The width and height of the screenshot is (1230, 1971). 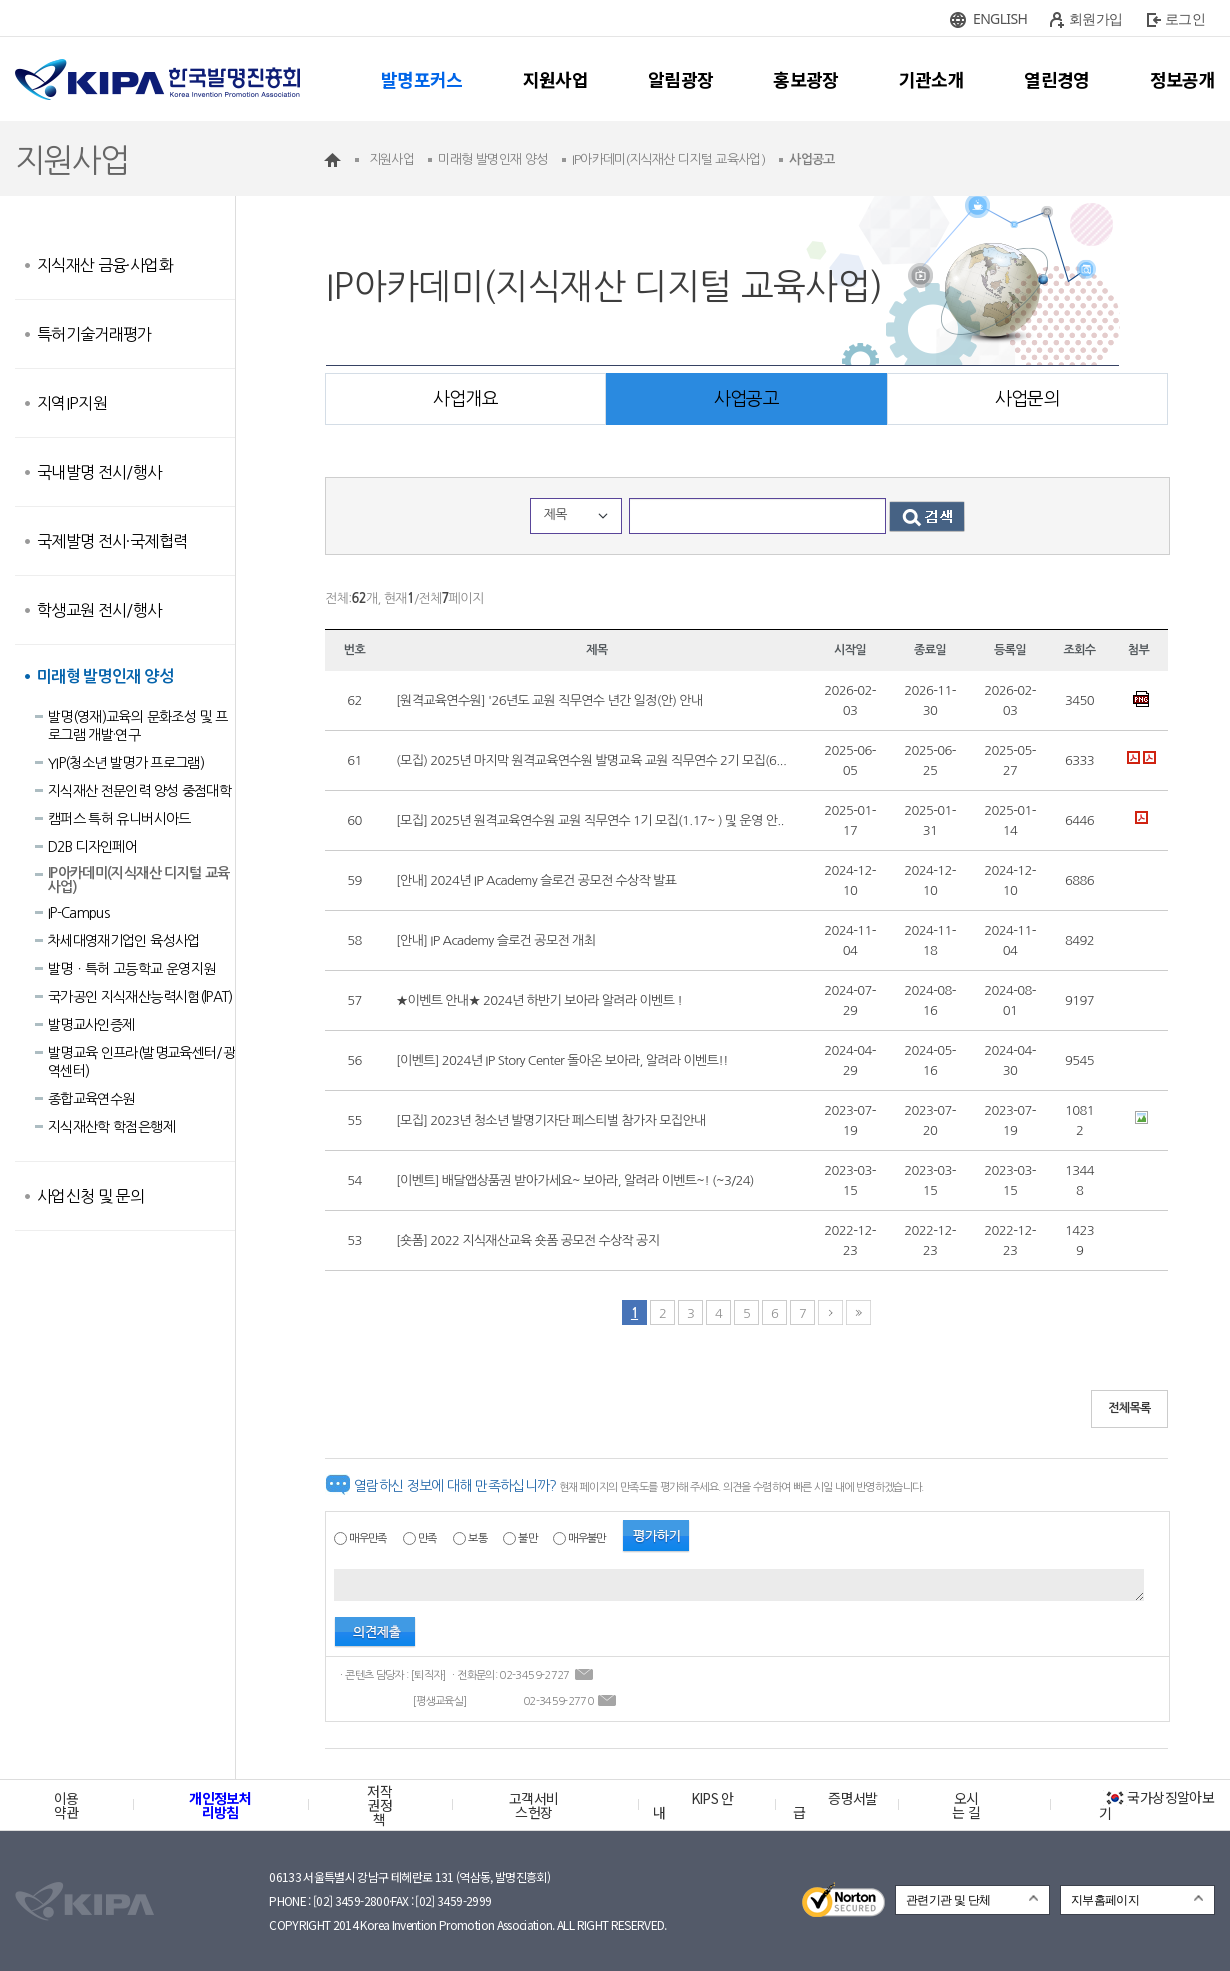 I want to click on 만족, so click(x=427, y=1538).